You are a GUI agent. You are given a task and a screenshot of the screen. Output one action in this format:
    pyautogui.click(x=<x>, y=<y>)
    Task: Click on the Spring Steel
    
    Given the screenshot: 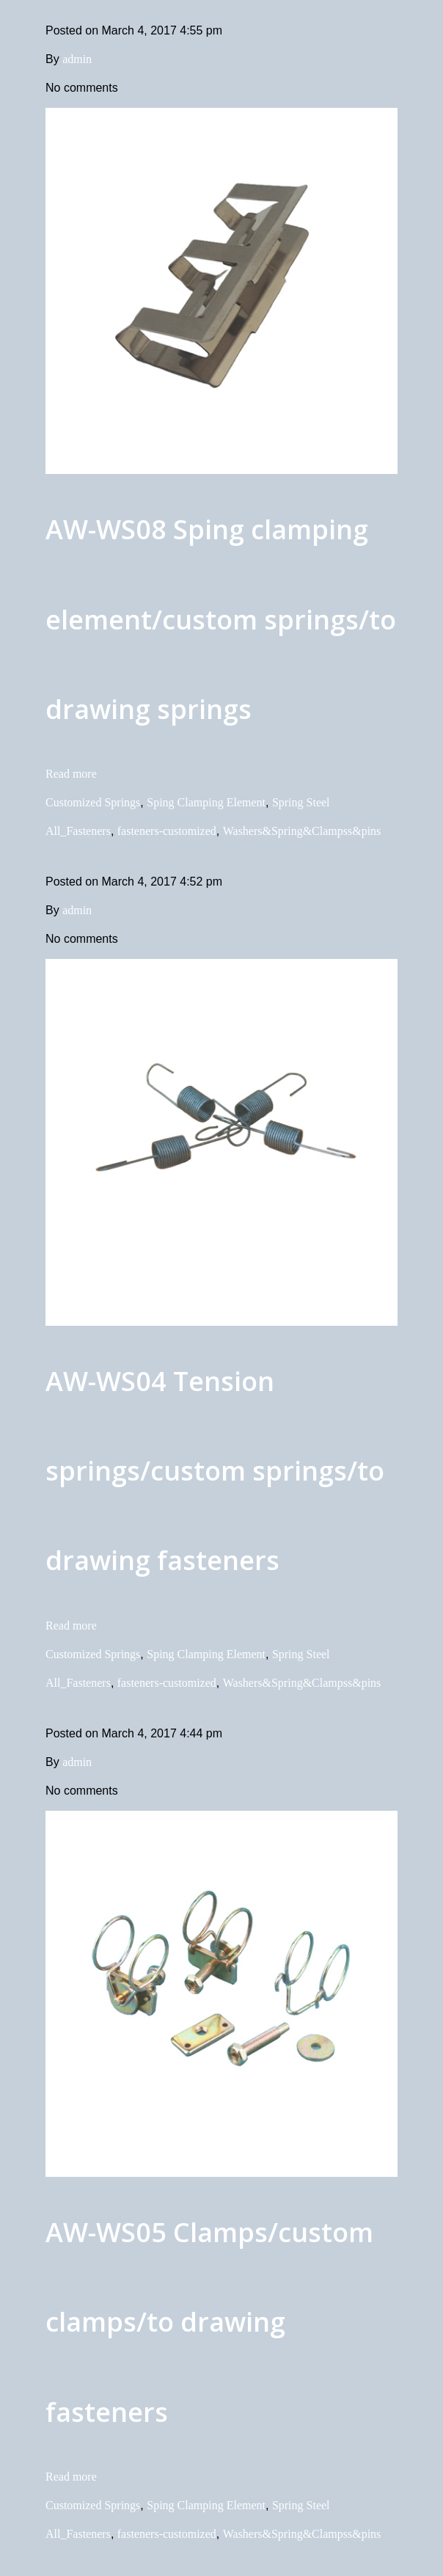 What is the action you would take?
    pyautogui.click(x=301, y=802)
    